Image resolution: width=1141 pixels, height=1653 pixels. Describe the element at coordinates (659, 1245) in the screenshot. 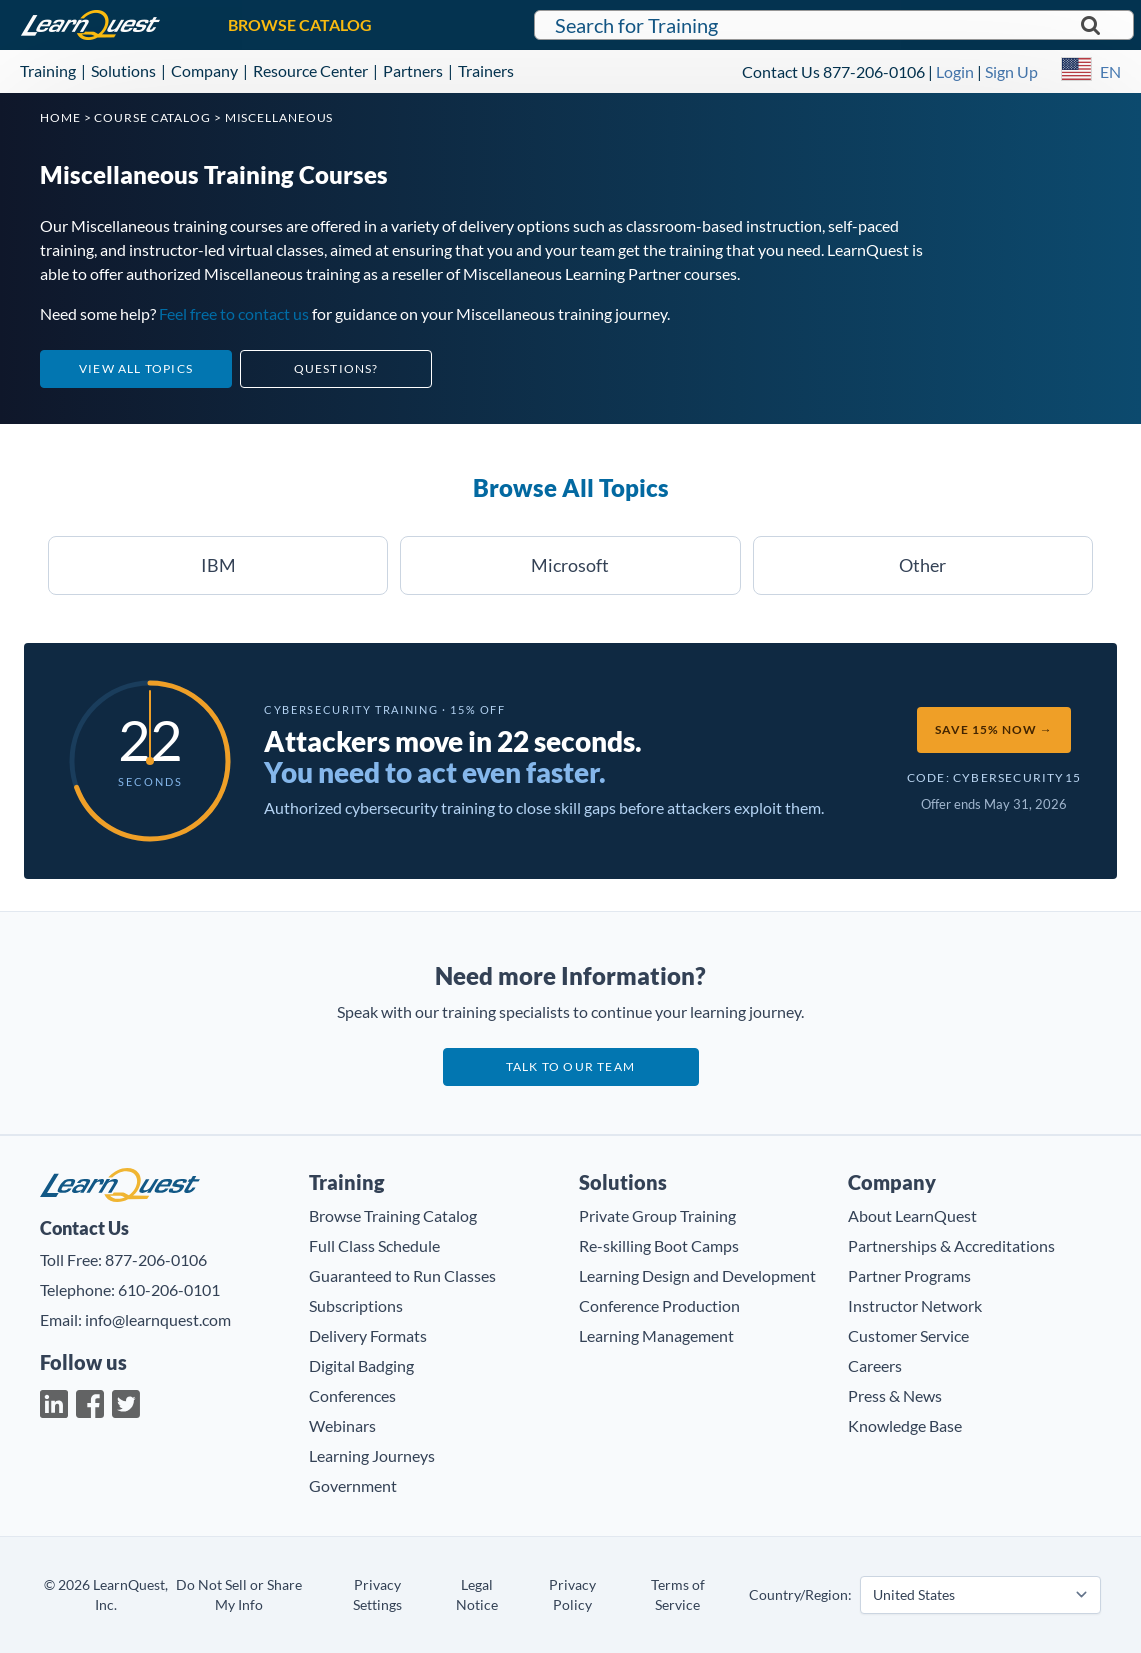

I see `Re-skilling Boot Camps` at that location.